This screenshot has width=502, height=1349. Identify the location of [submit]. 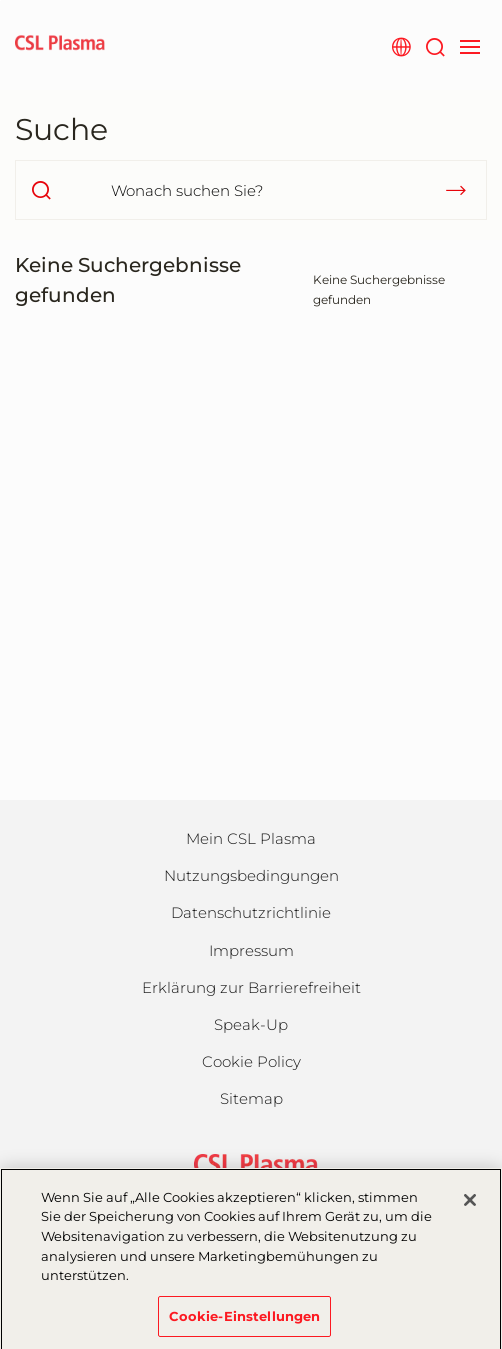
(456, 190).